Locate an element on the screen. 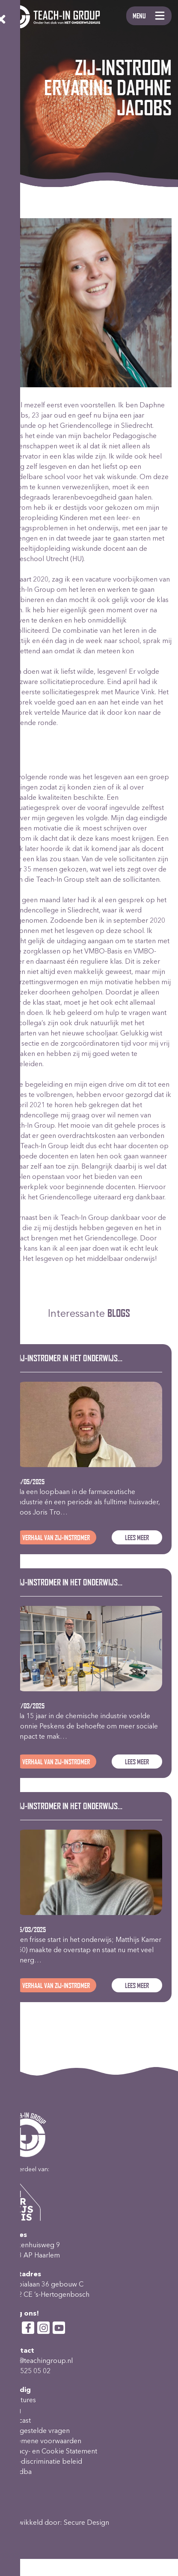  Algemene voorwaarden is located at coordinates (43, 2440).